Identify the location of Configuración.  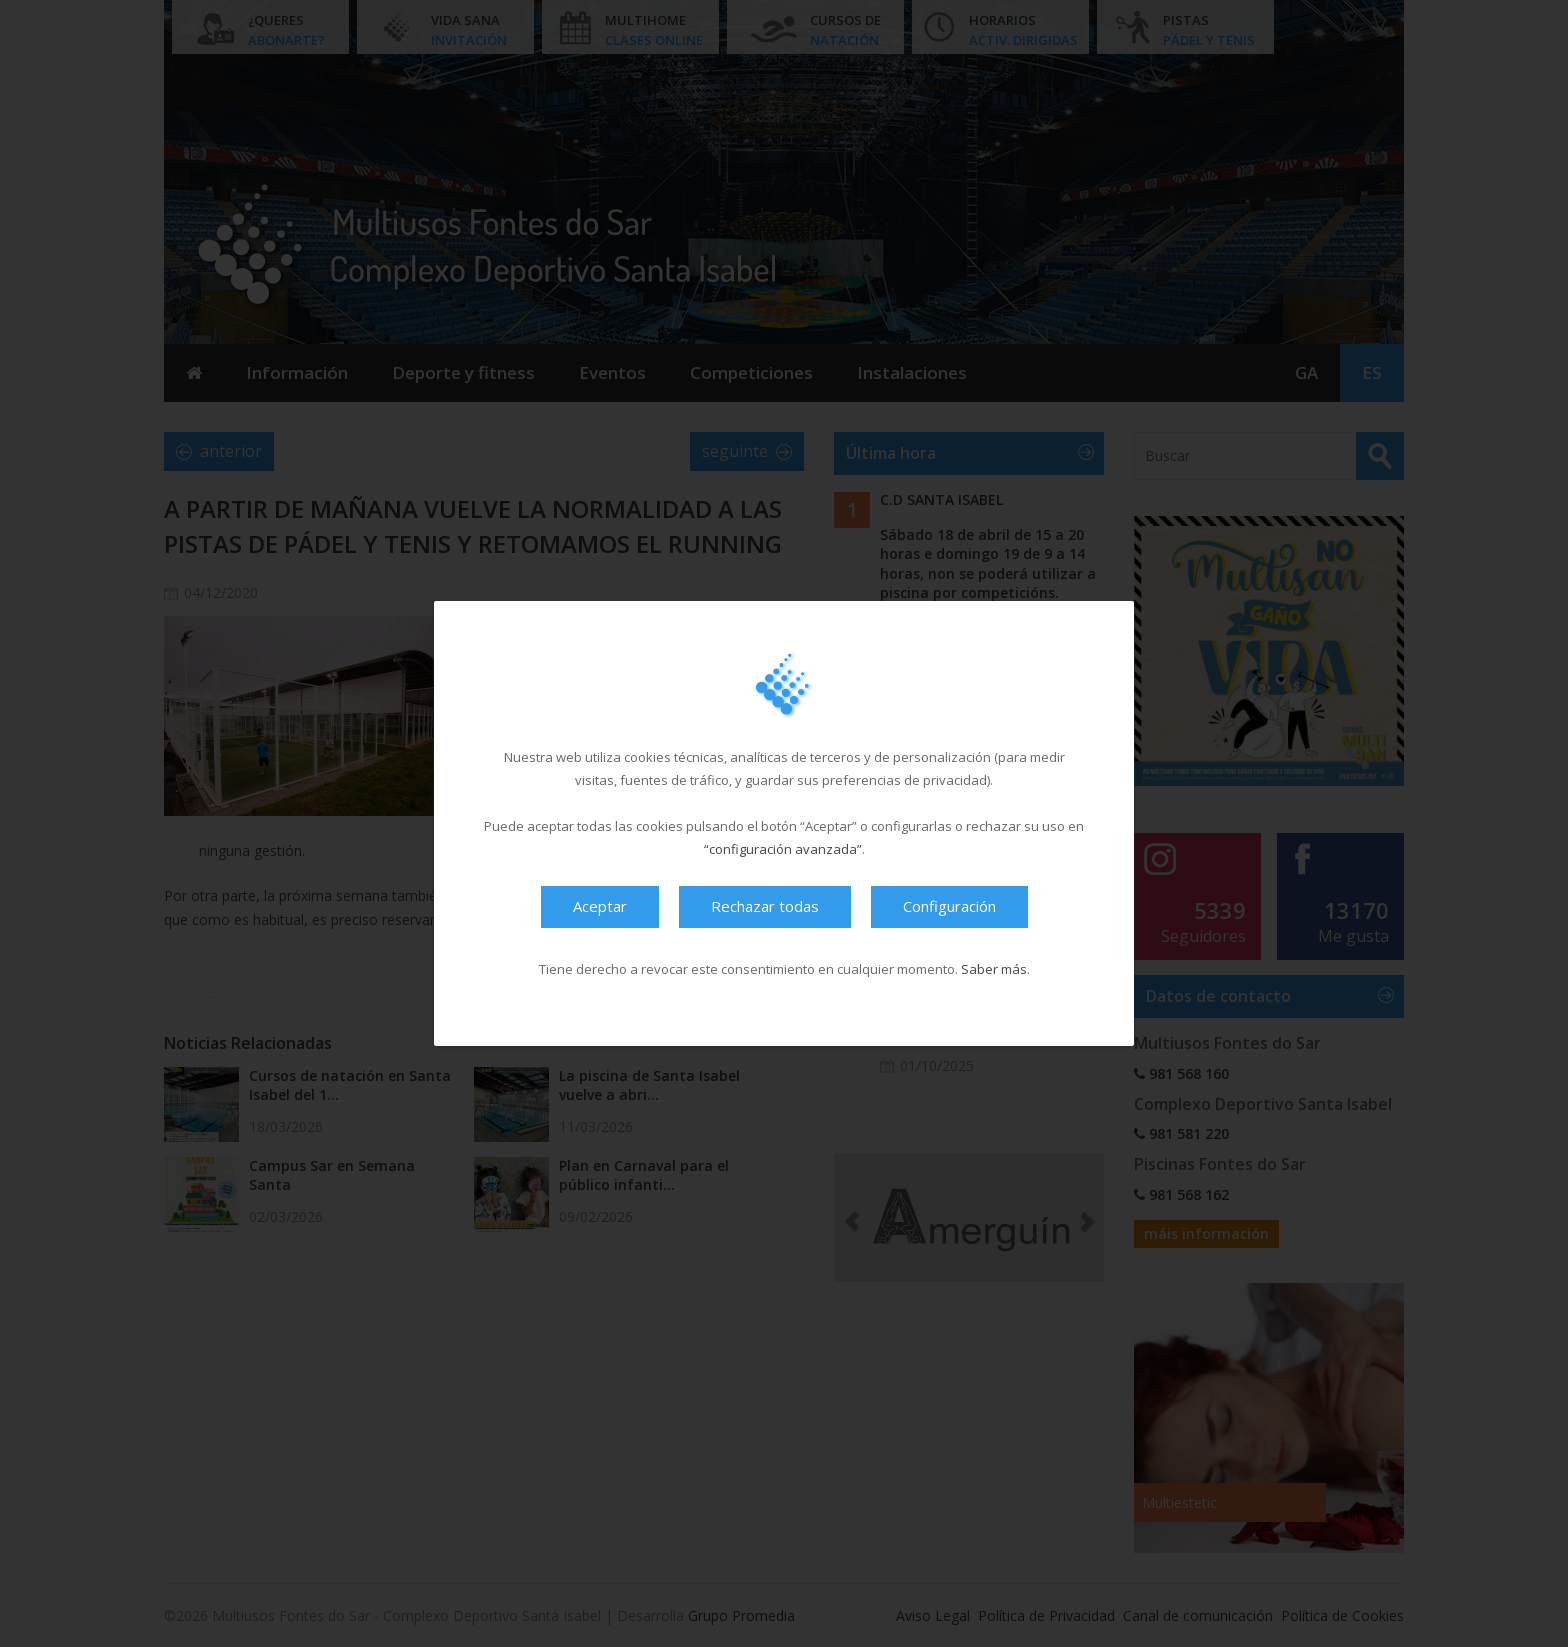
(949, 906).